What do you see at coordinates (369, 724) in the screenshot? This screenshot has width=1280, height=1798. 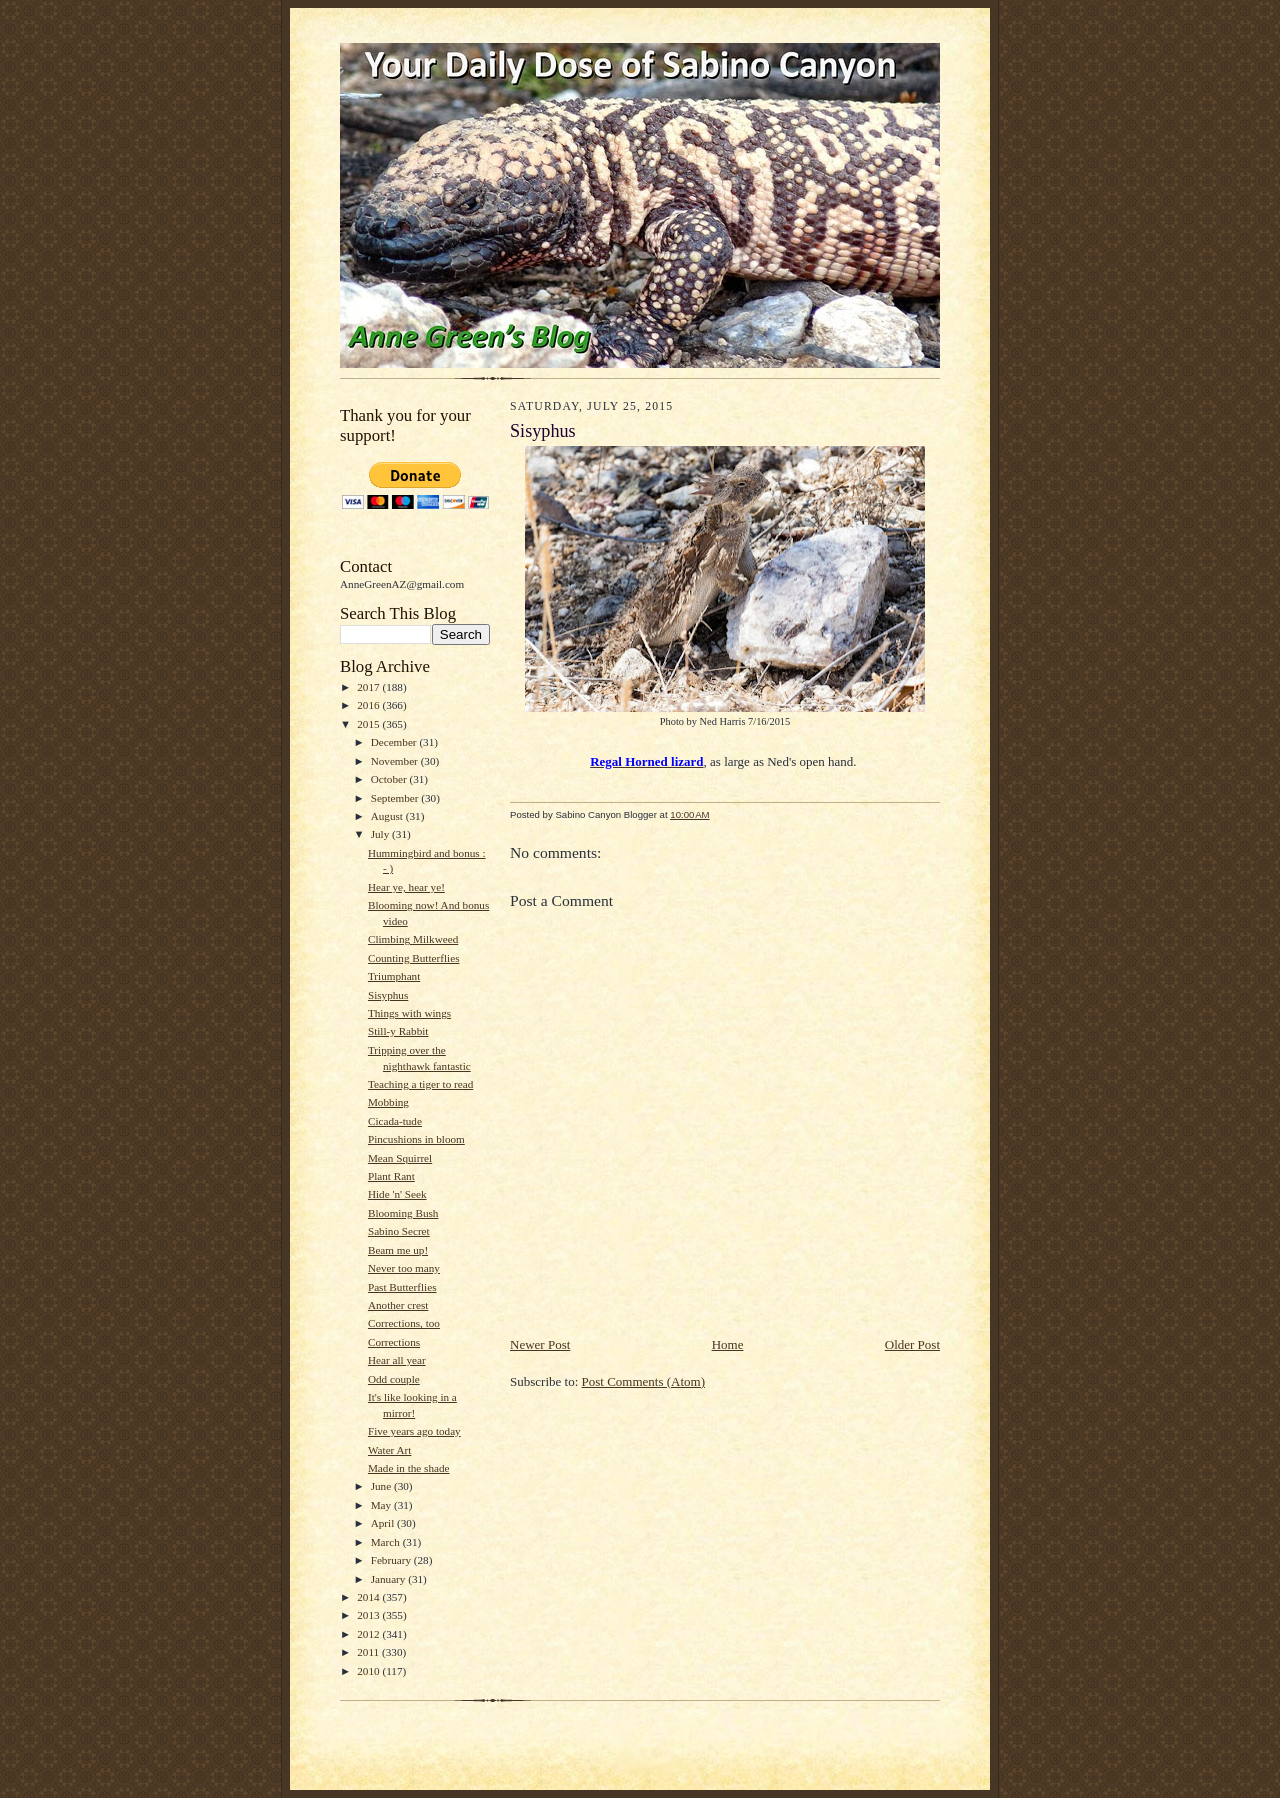 I see `2015` at bounding box center [369, 724].